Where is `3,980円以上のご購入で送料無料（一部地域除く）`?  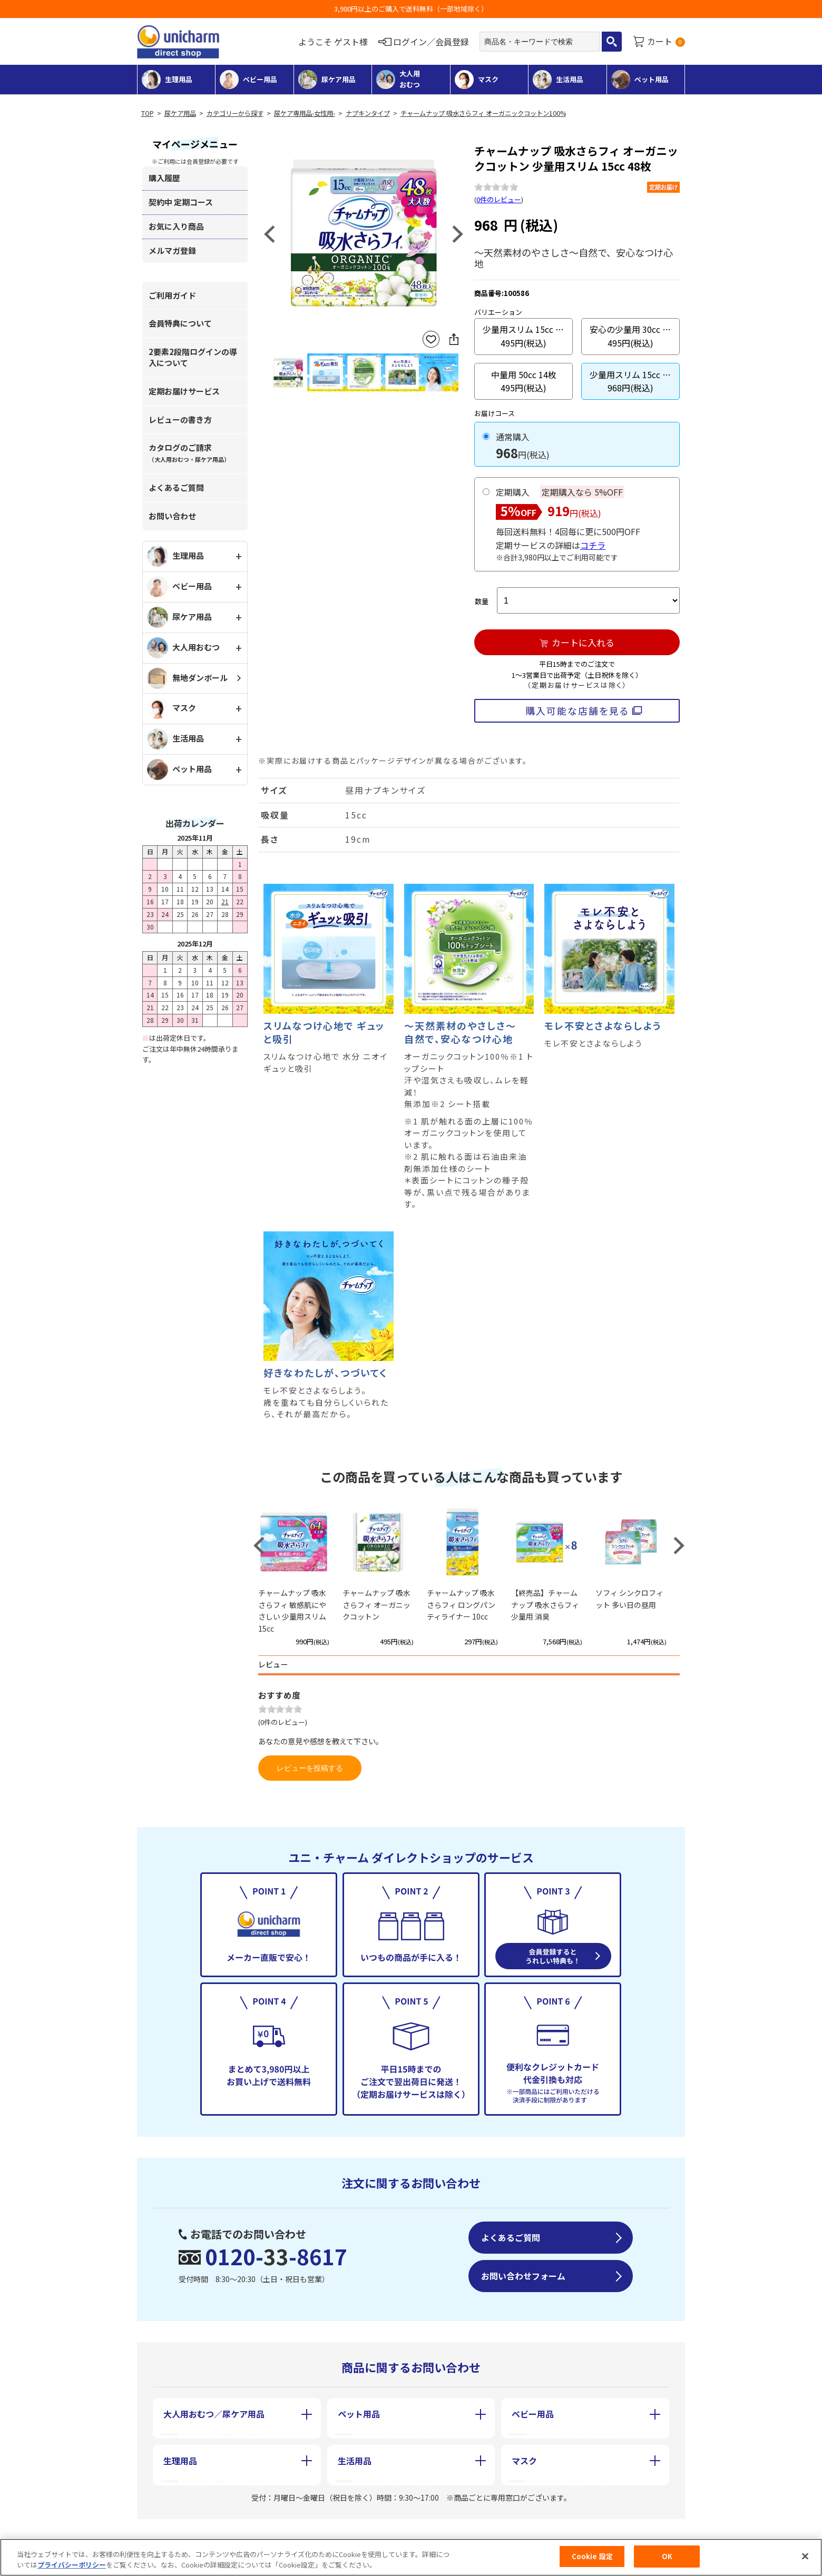 3,980円以上のご購入で送料無料（一部地域除く） is located at coordinates (411, 9).